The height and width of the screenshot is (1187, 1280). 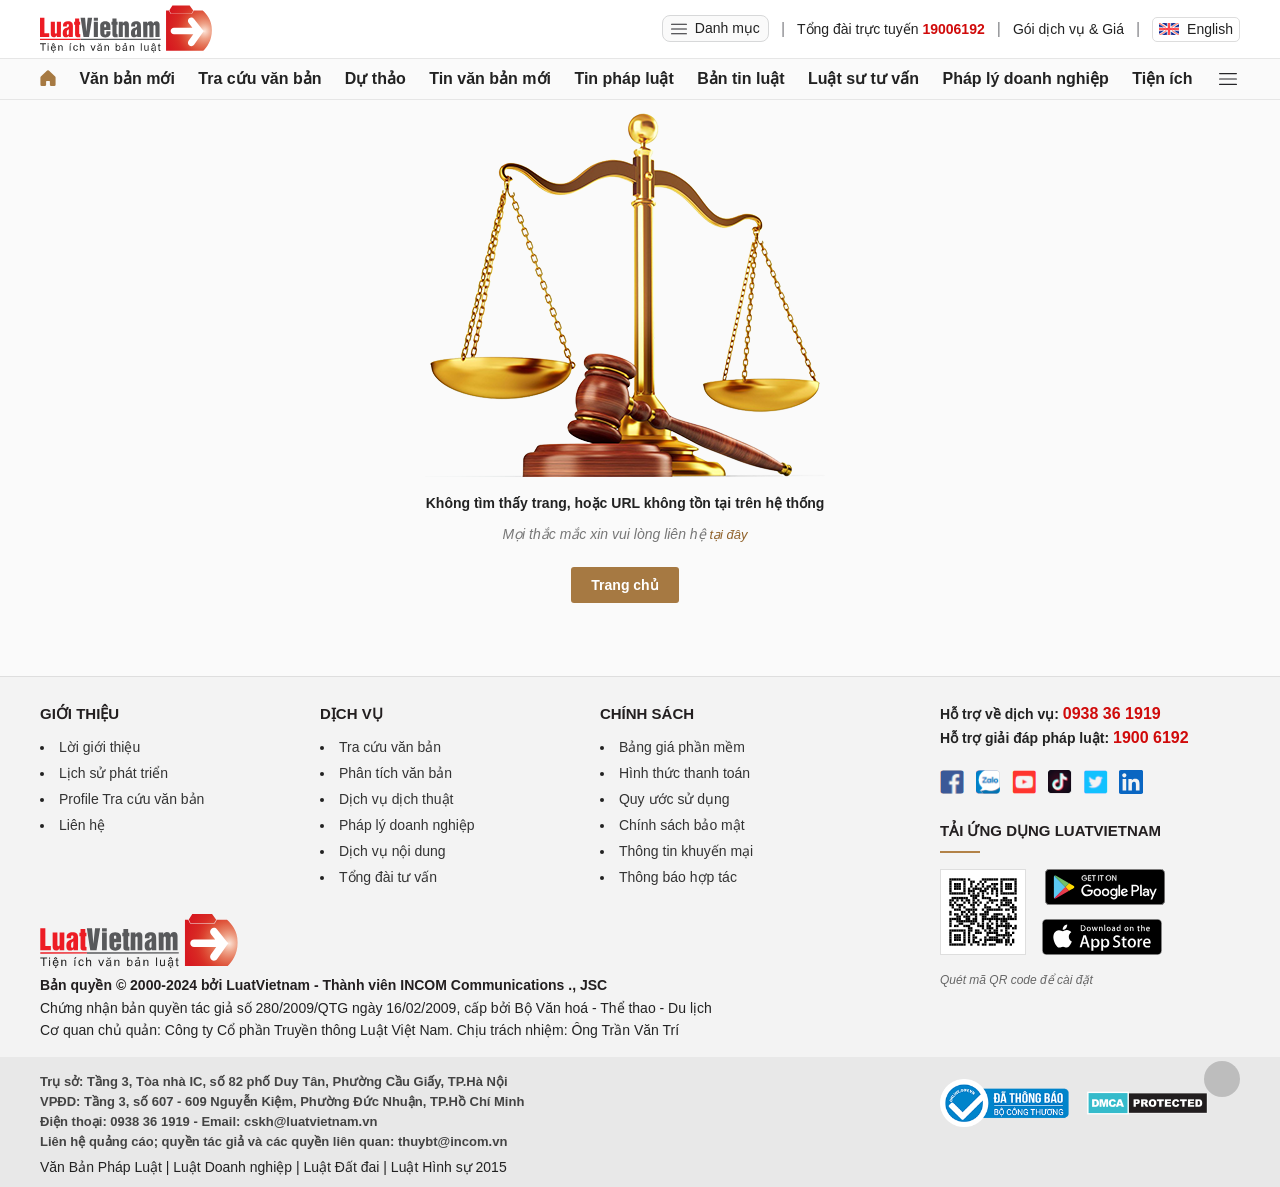 What do you see at coordinates (82, 825) in the screenshot?
I see `Liên hệ` at bounding box center [82, 825].